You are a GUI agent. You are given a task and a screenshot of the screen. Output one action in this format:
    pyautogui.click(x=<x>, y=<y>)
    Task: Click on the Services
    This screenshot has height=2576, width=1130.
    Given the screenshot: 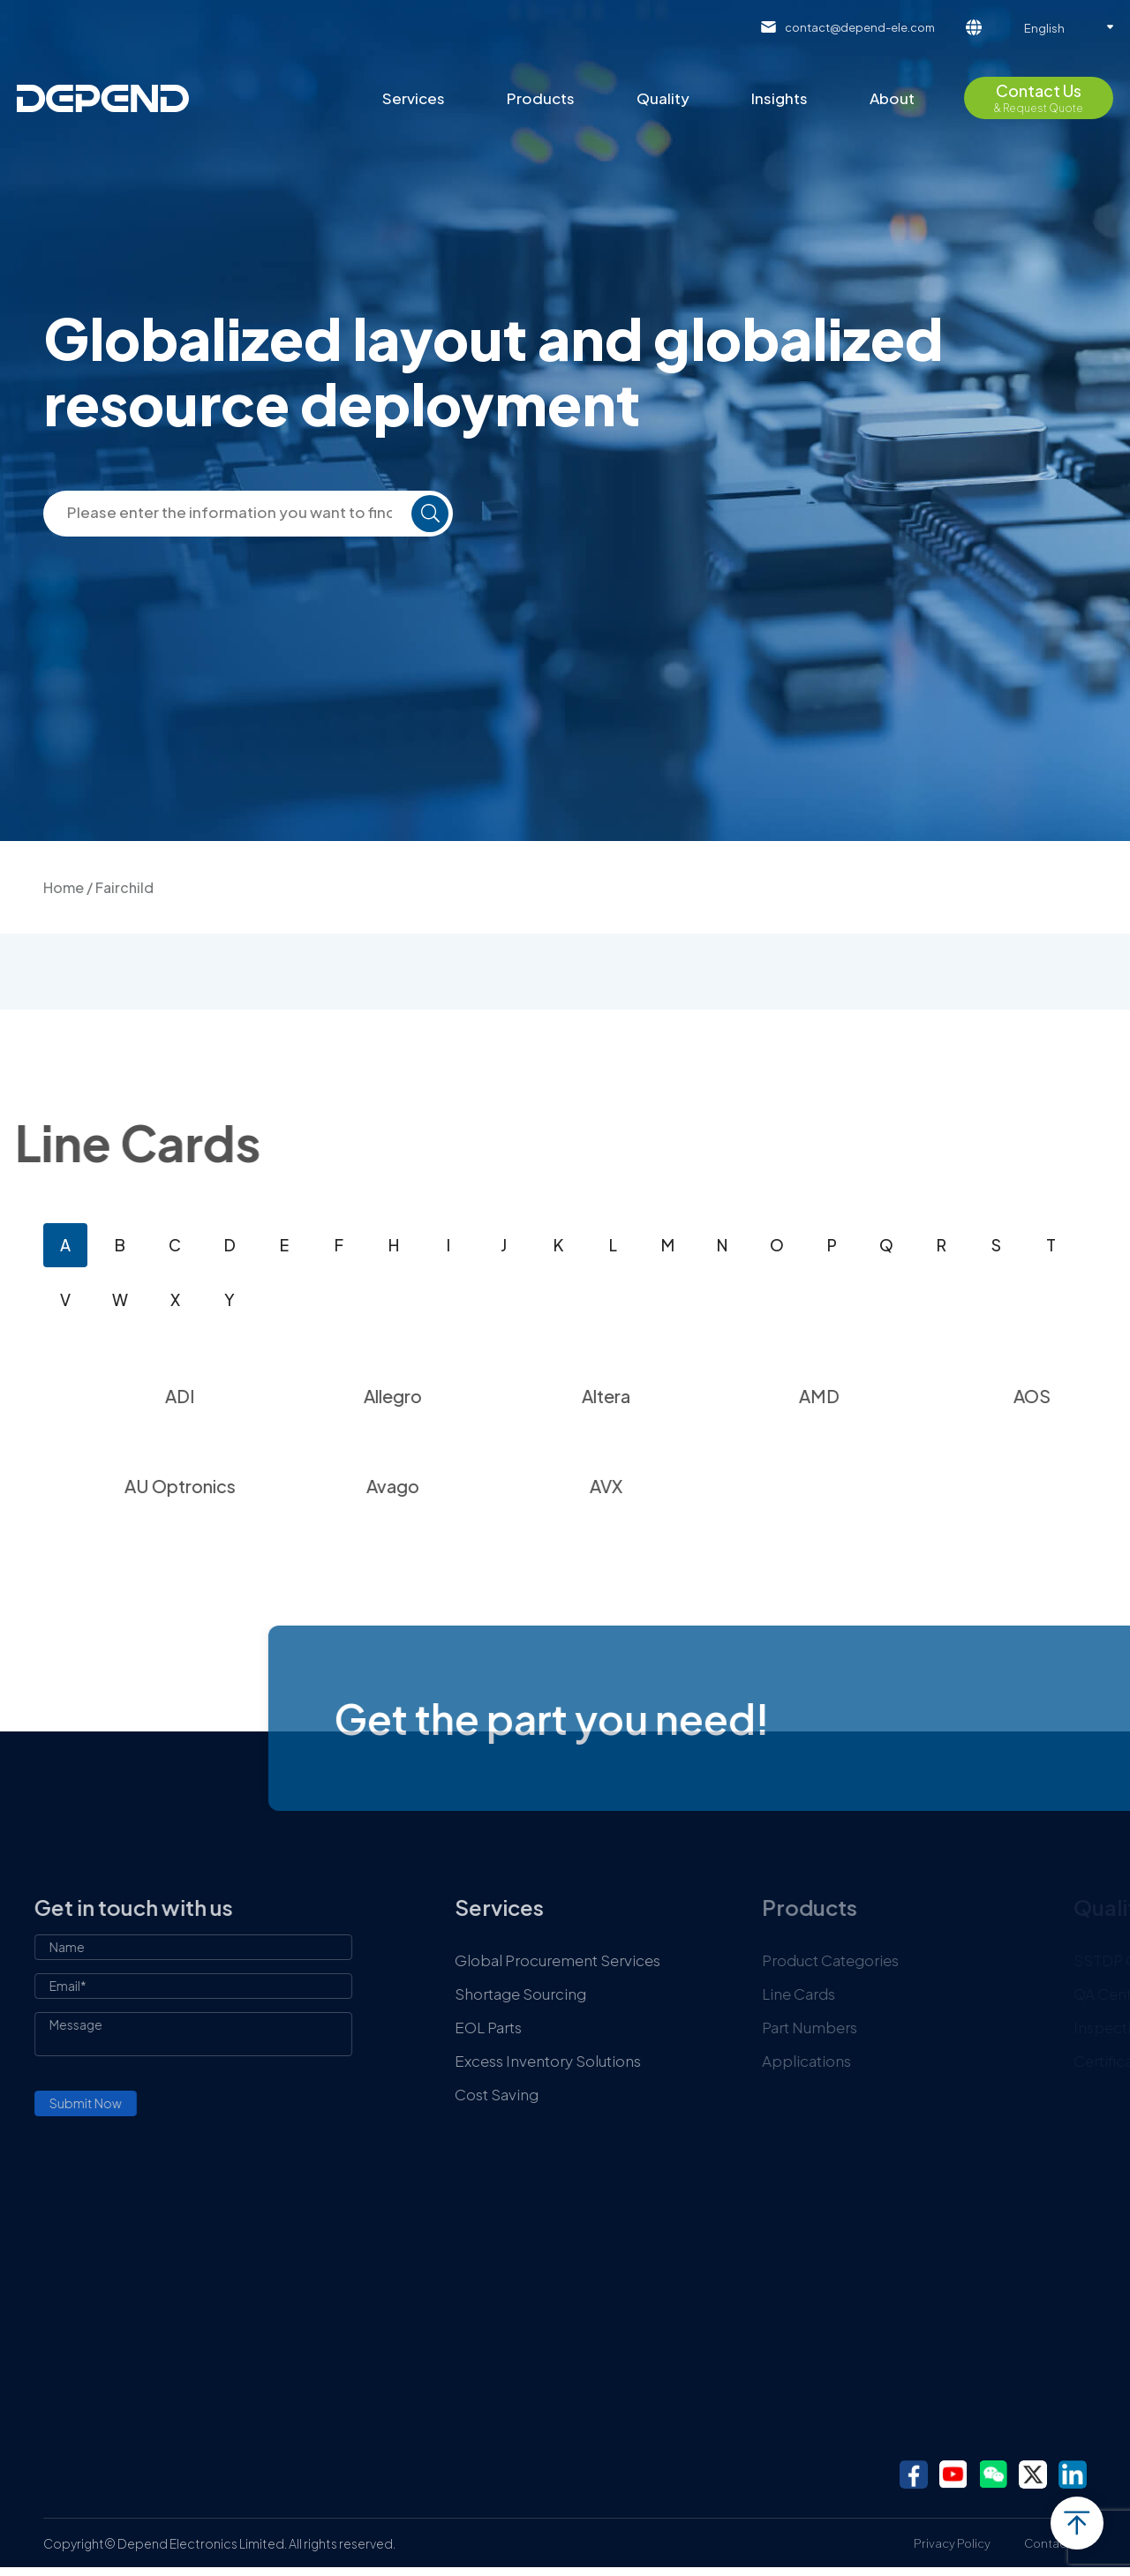 What is the action you would take?
    pyautogui.click(x=413, y=98)
    